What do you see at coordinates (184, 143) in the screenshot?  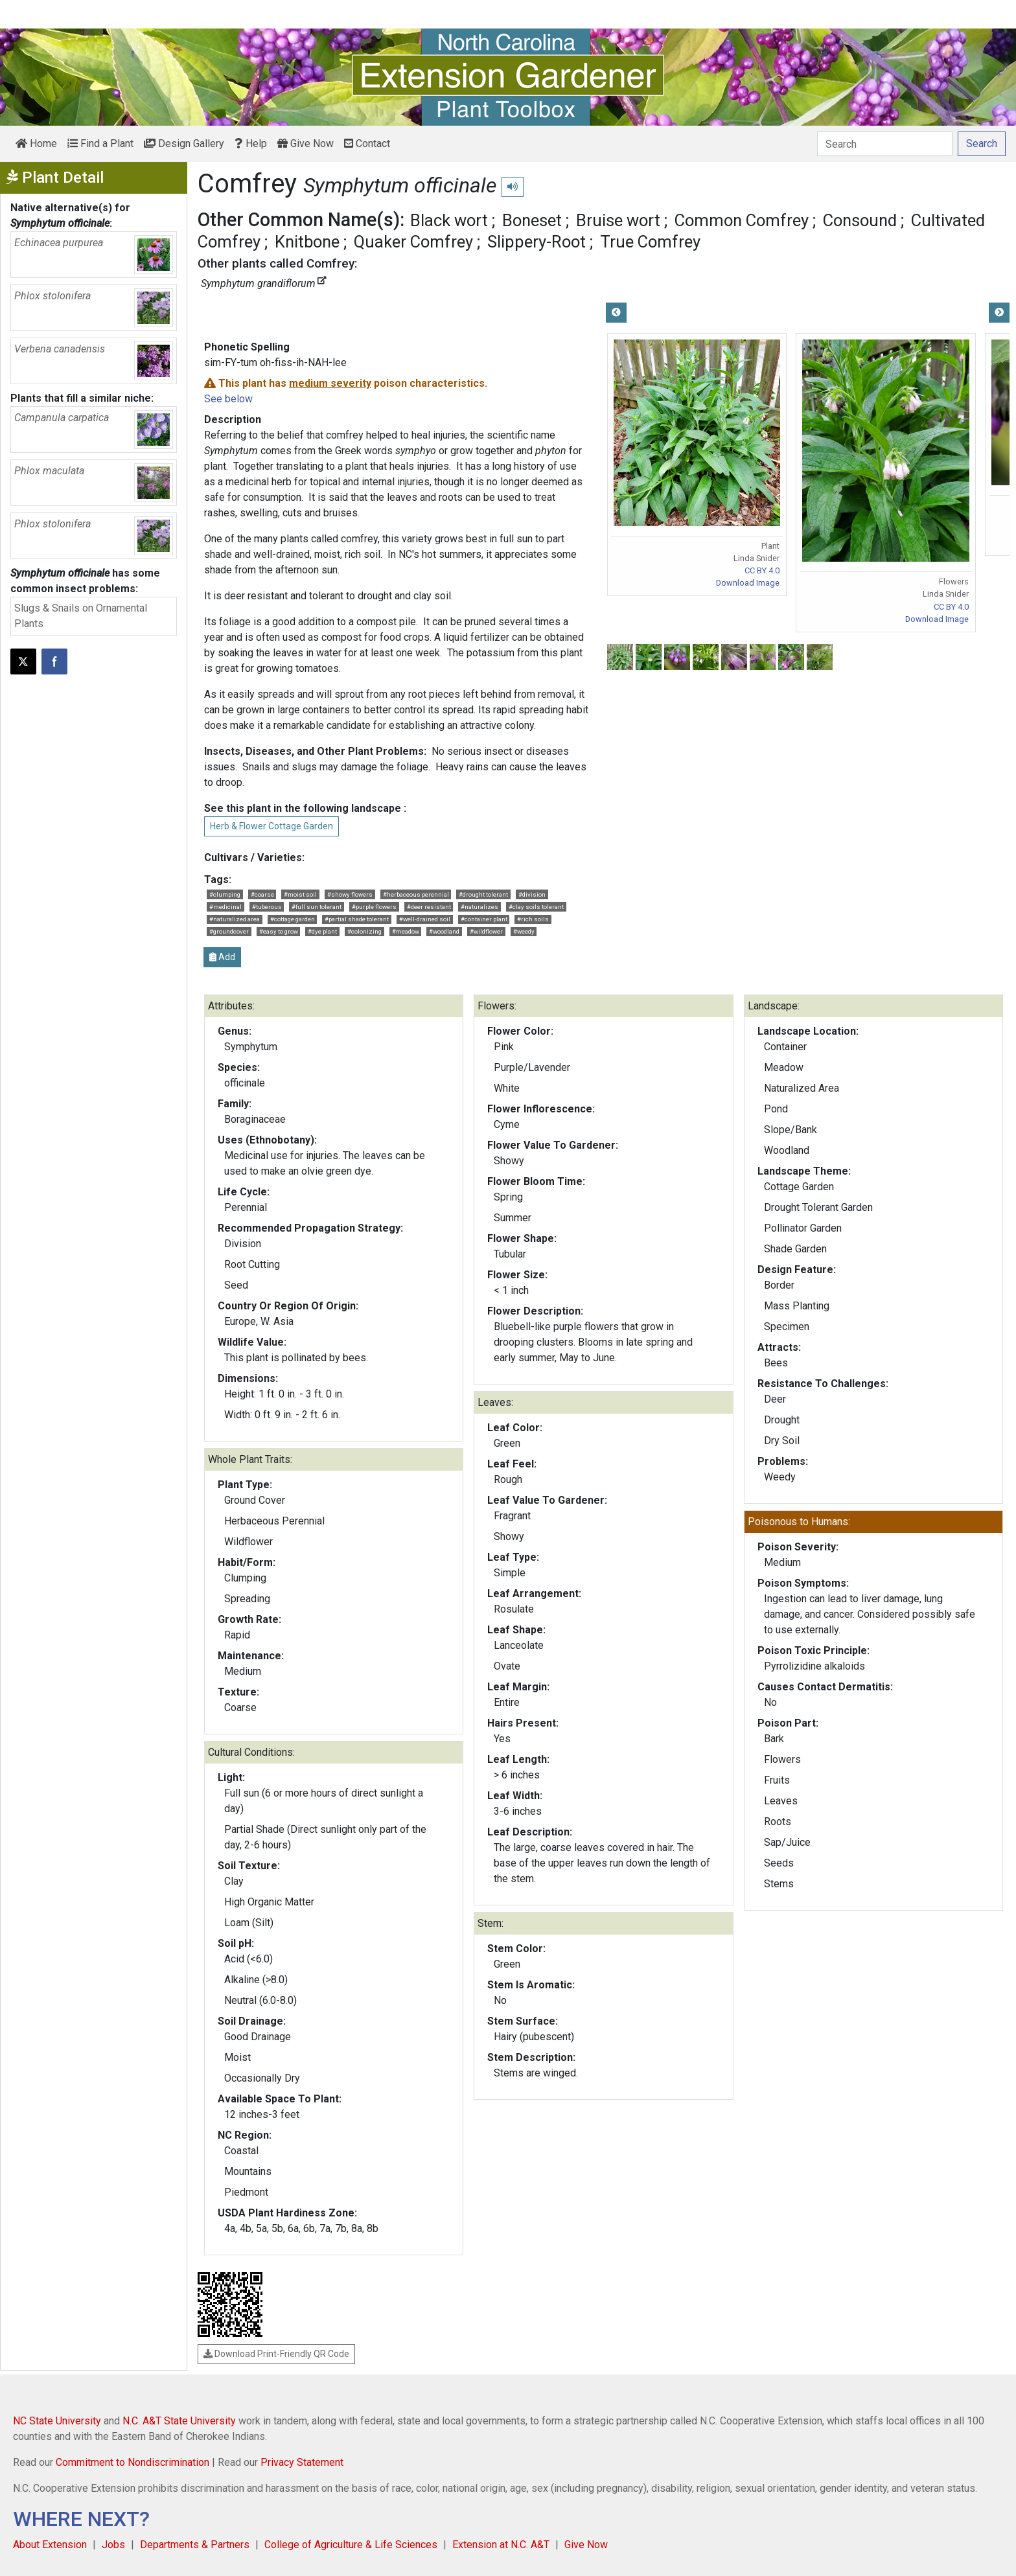 I see `Design Gallery` at bounding box center [184, 143].